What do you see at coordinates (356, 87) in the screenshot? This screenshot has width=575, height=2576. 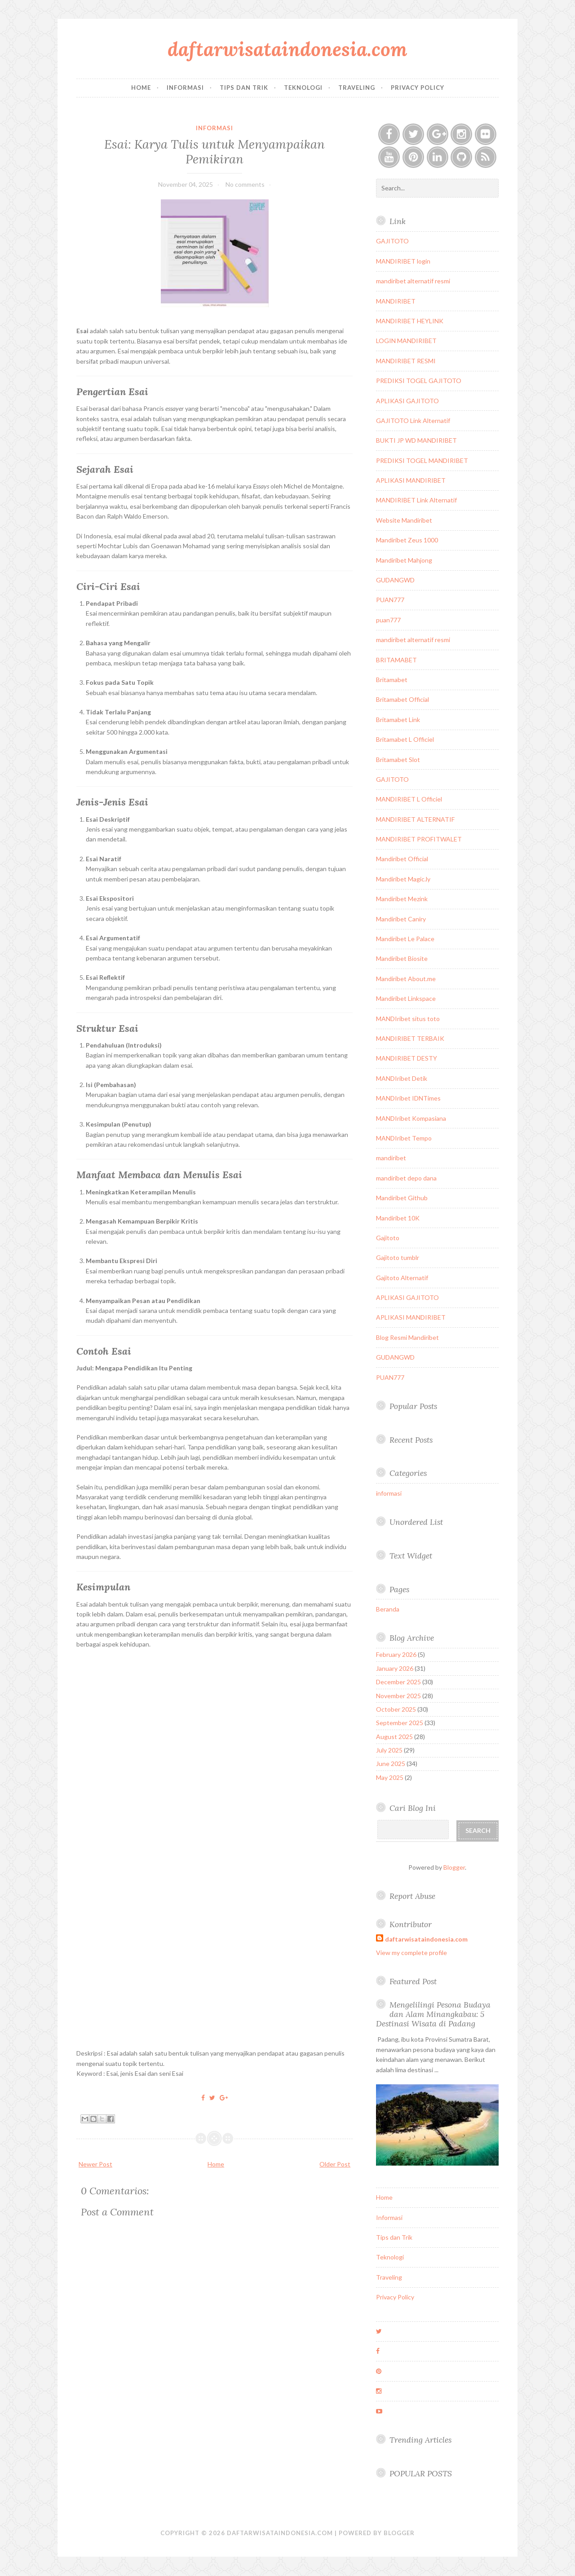 I see `Traveling` at bounding box center [356, 87].